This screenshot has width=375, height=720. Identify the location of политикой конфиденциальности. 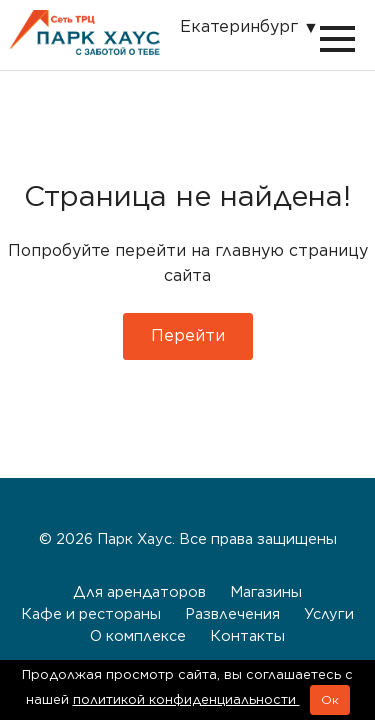
(186, 699).